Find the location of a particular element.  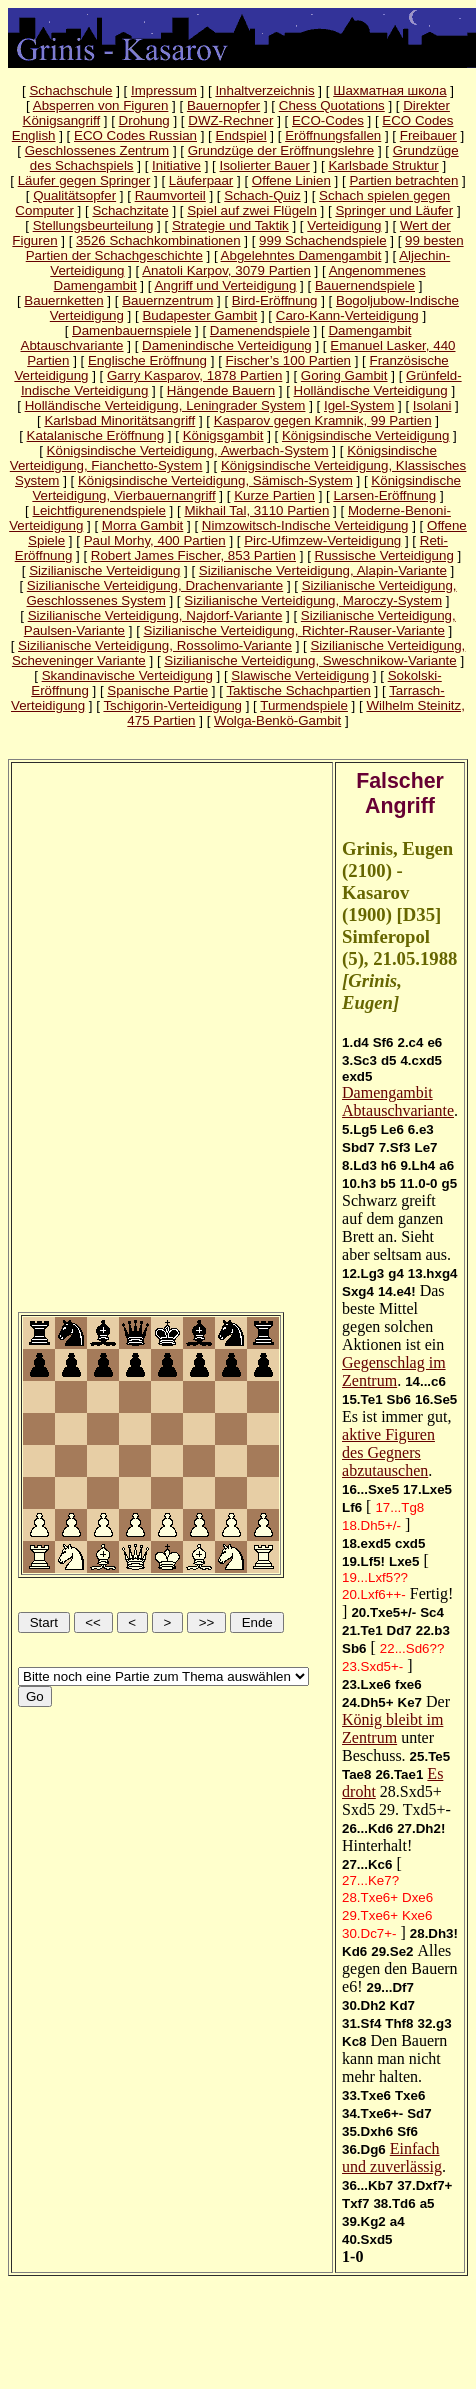

23.Sxd5+- is located at coordinates (372, 1666).